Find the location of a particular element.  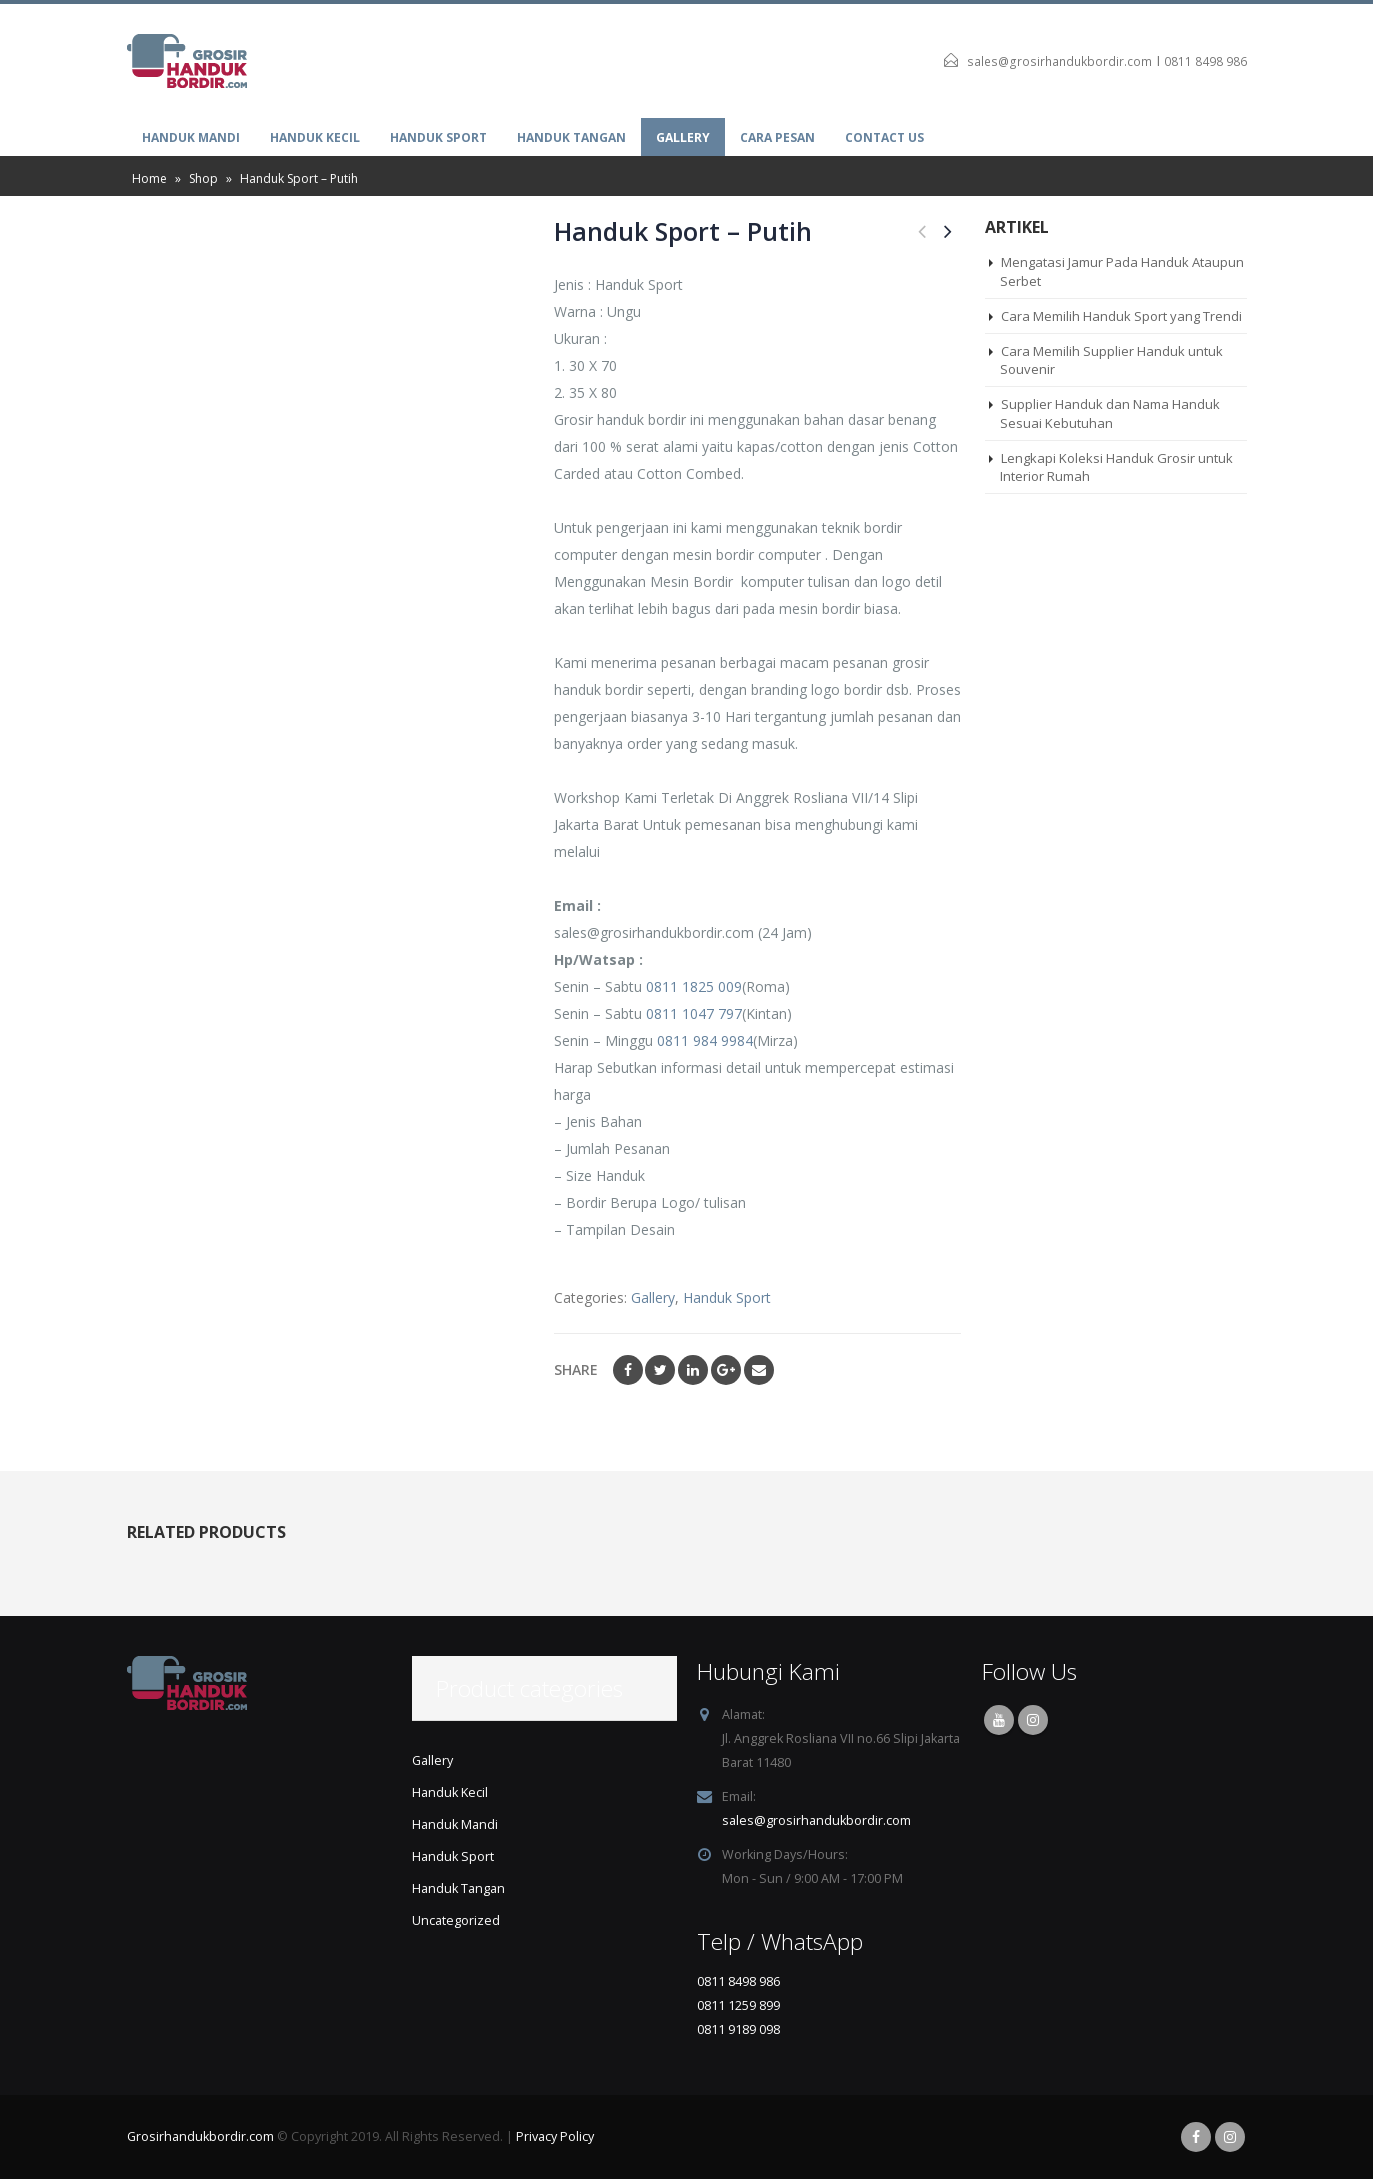

Google + is located at coordinates (726, 1370).